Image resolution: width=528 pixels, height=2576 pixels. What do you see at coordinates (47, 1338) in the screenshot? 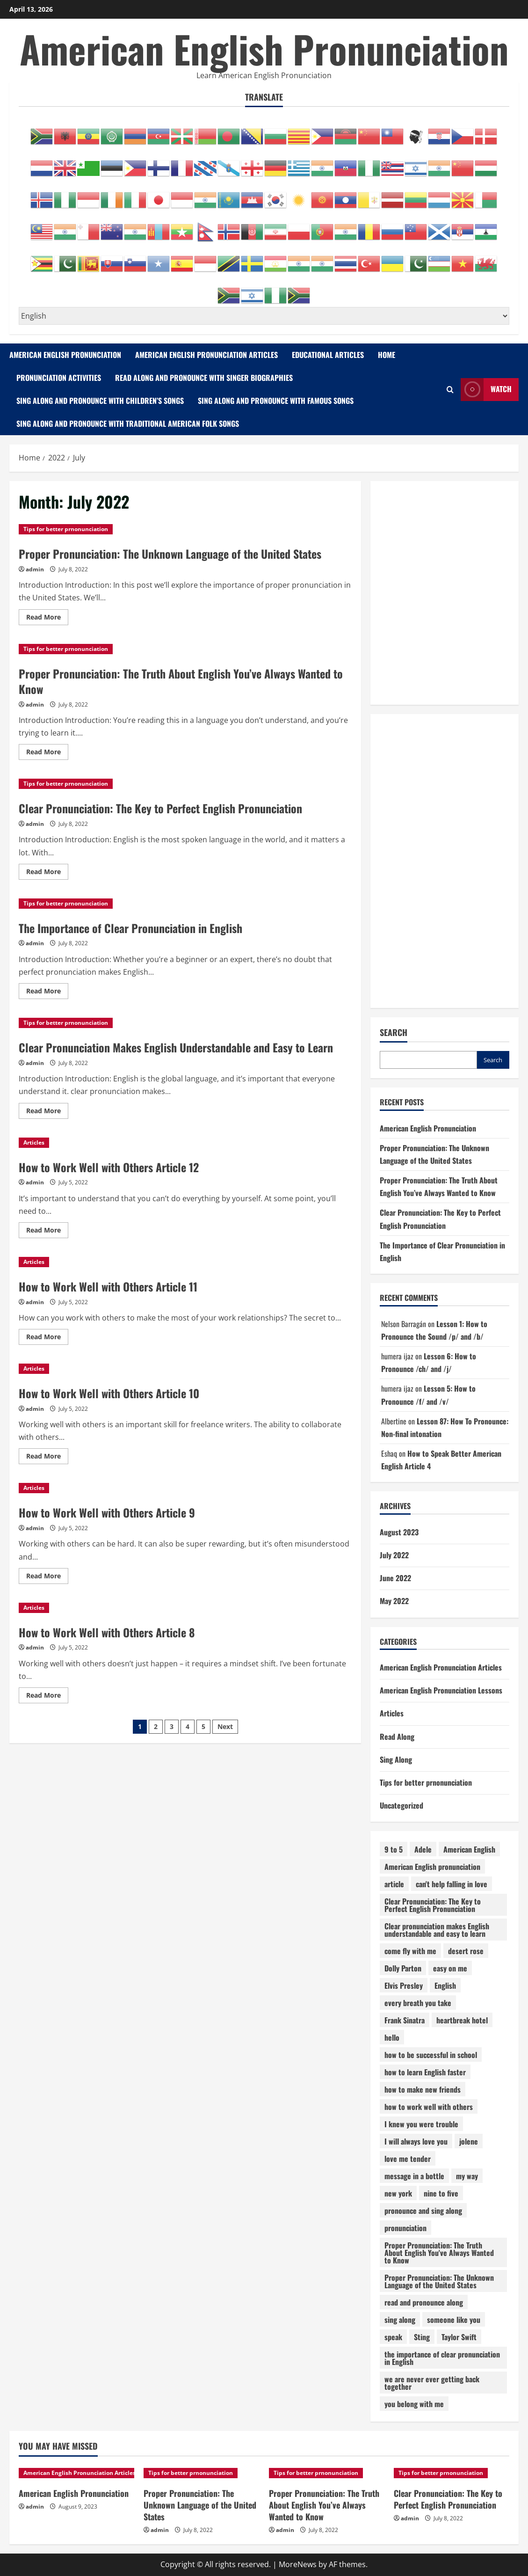
I see `Read More [Read more about How to Work Well with Others Article 11]` at bounding box center [47, 1338].